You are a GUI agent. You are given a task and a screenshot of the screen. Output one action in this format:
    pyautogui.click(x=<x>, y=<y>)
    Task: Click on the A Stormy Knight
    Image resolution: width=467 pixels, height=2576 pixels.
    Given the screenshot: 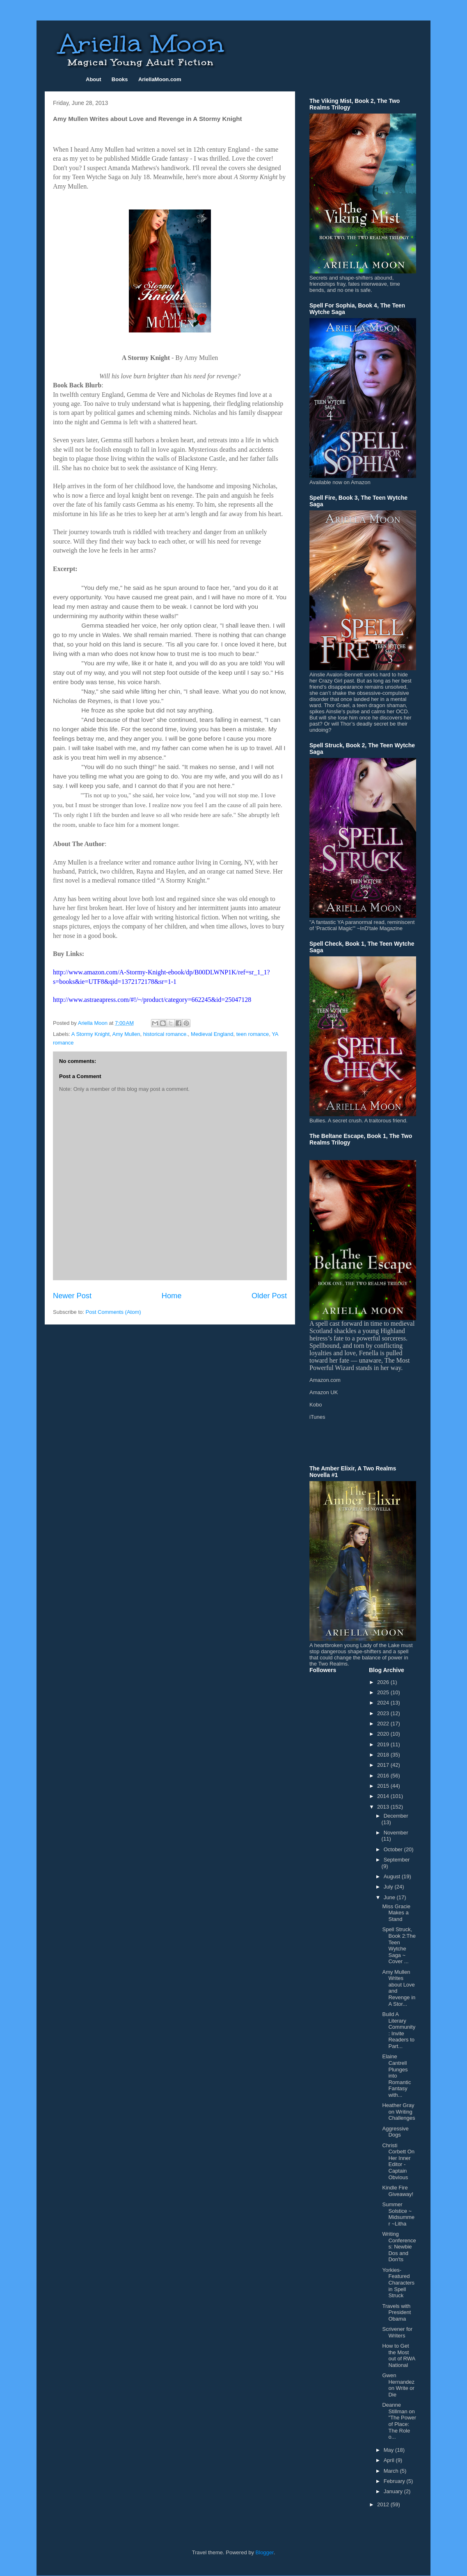 What is the action you would take?
    pyautogui.click(x=90, y=1034)
    